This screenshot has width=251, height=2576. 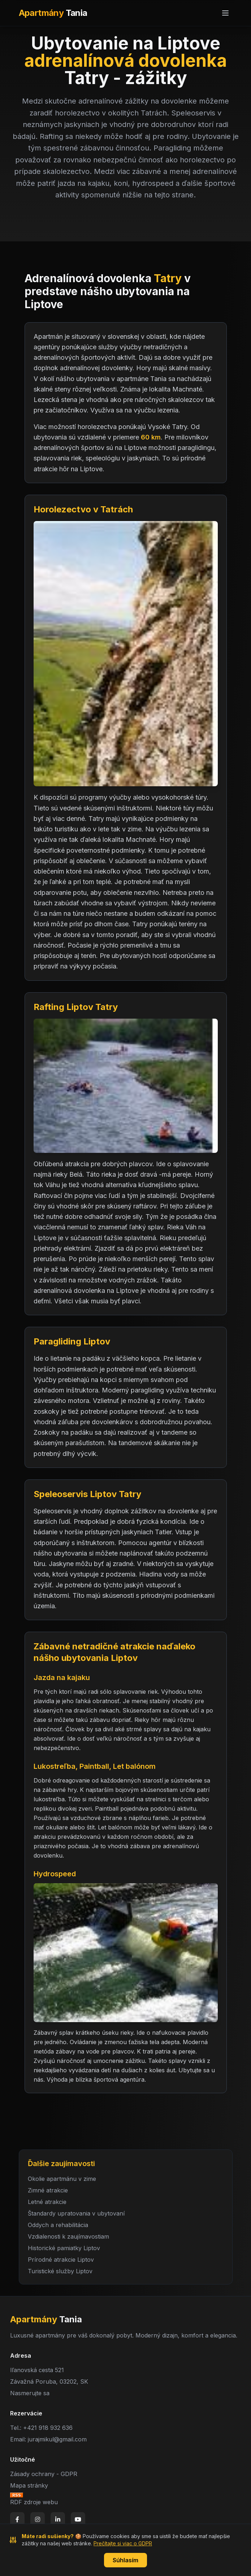 What do you see at coordinates (47, 2201) in the screenshot?
I see `Letné atrakcie` at bounding box center [47, 2201].